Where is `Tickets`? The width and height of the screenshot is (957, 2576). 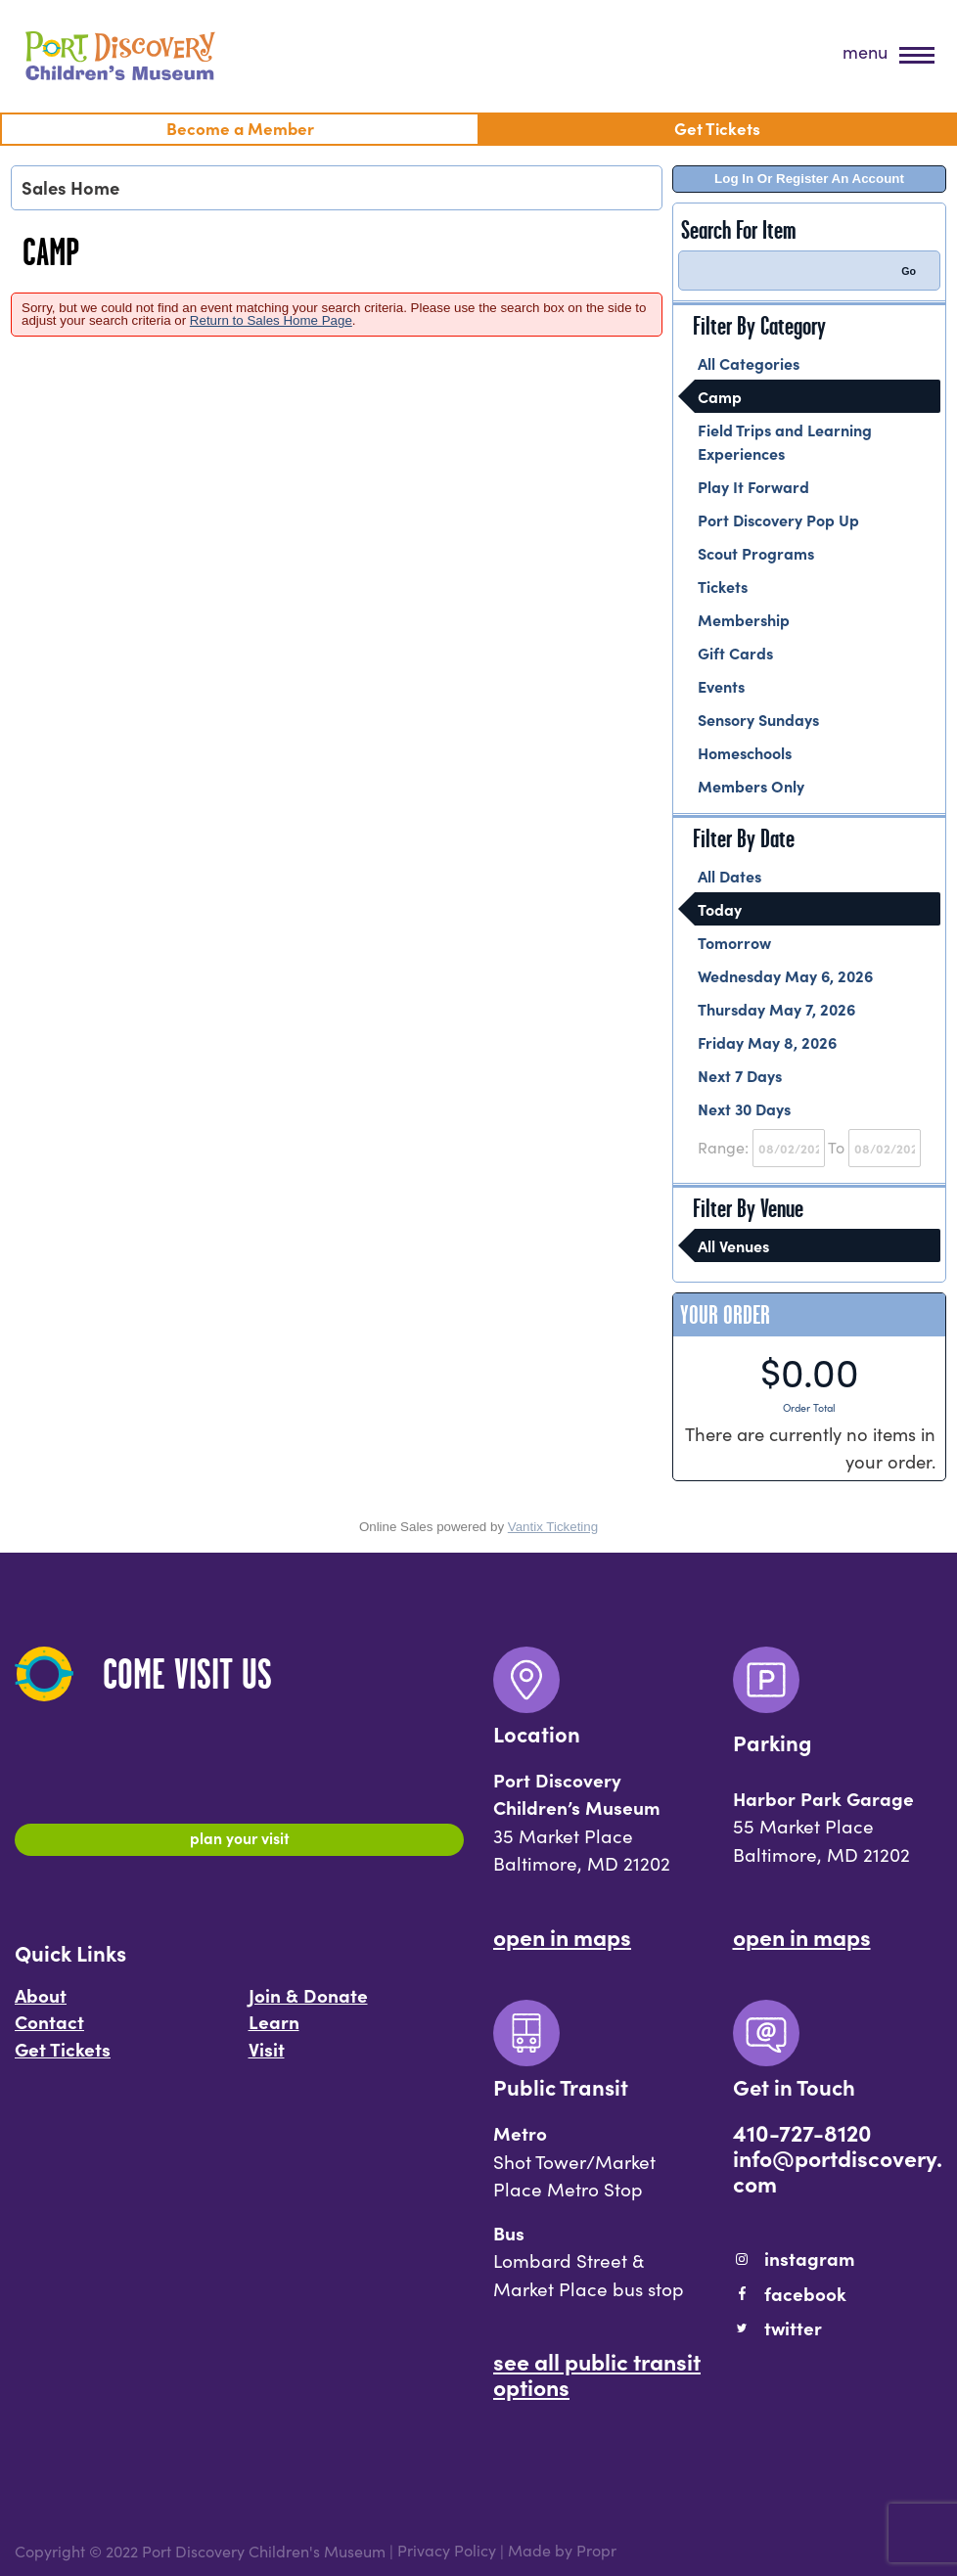 Tickets is located at coordinates (723, 586).